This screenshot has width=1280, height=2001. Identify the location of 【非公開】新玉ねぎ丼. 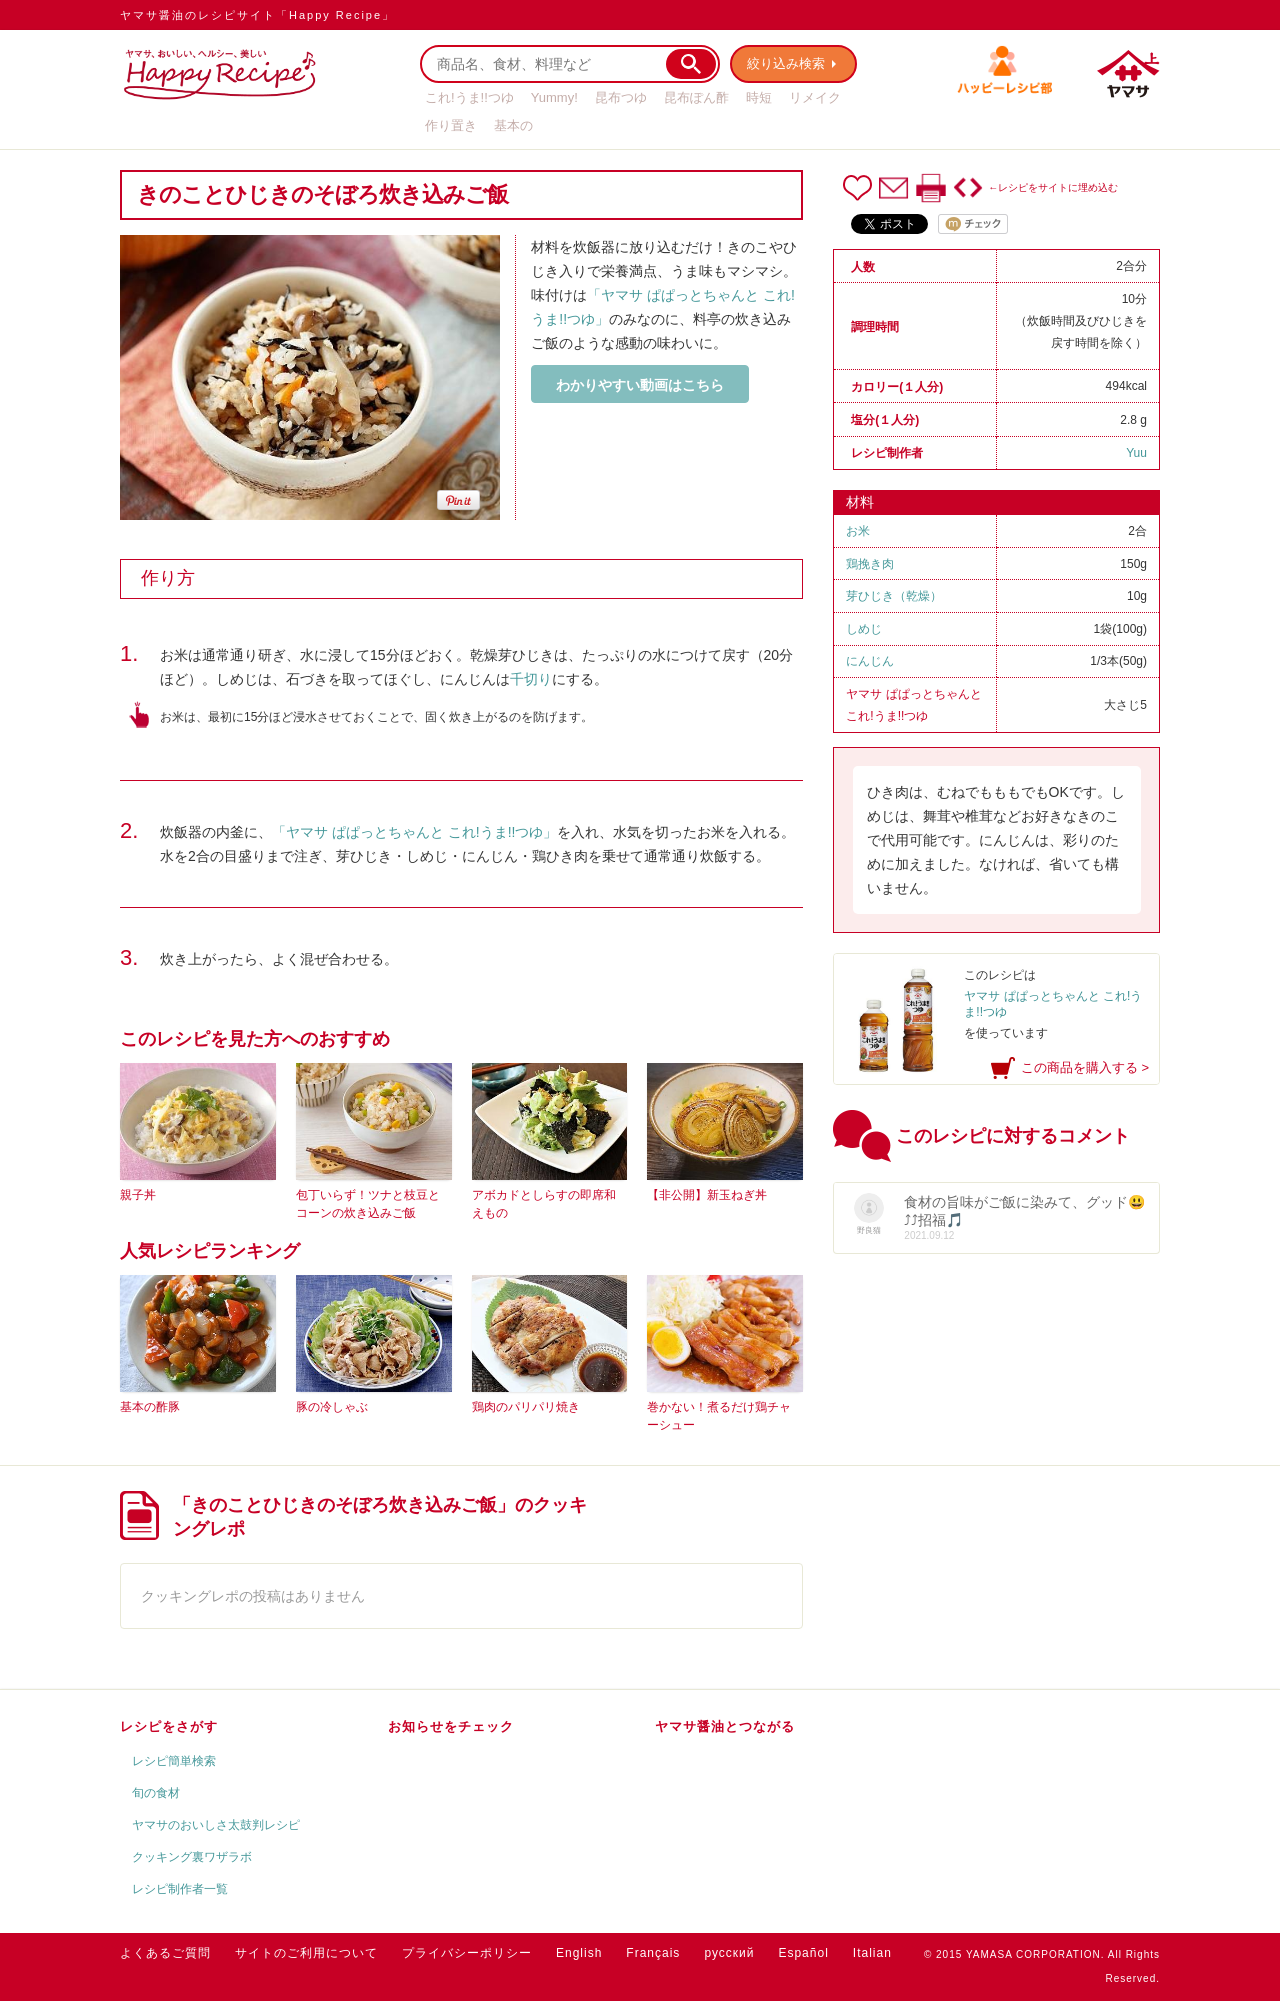
(707, 1195).